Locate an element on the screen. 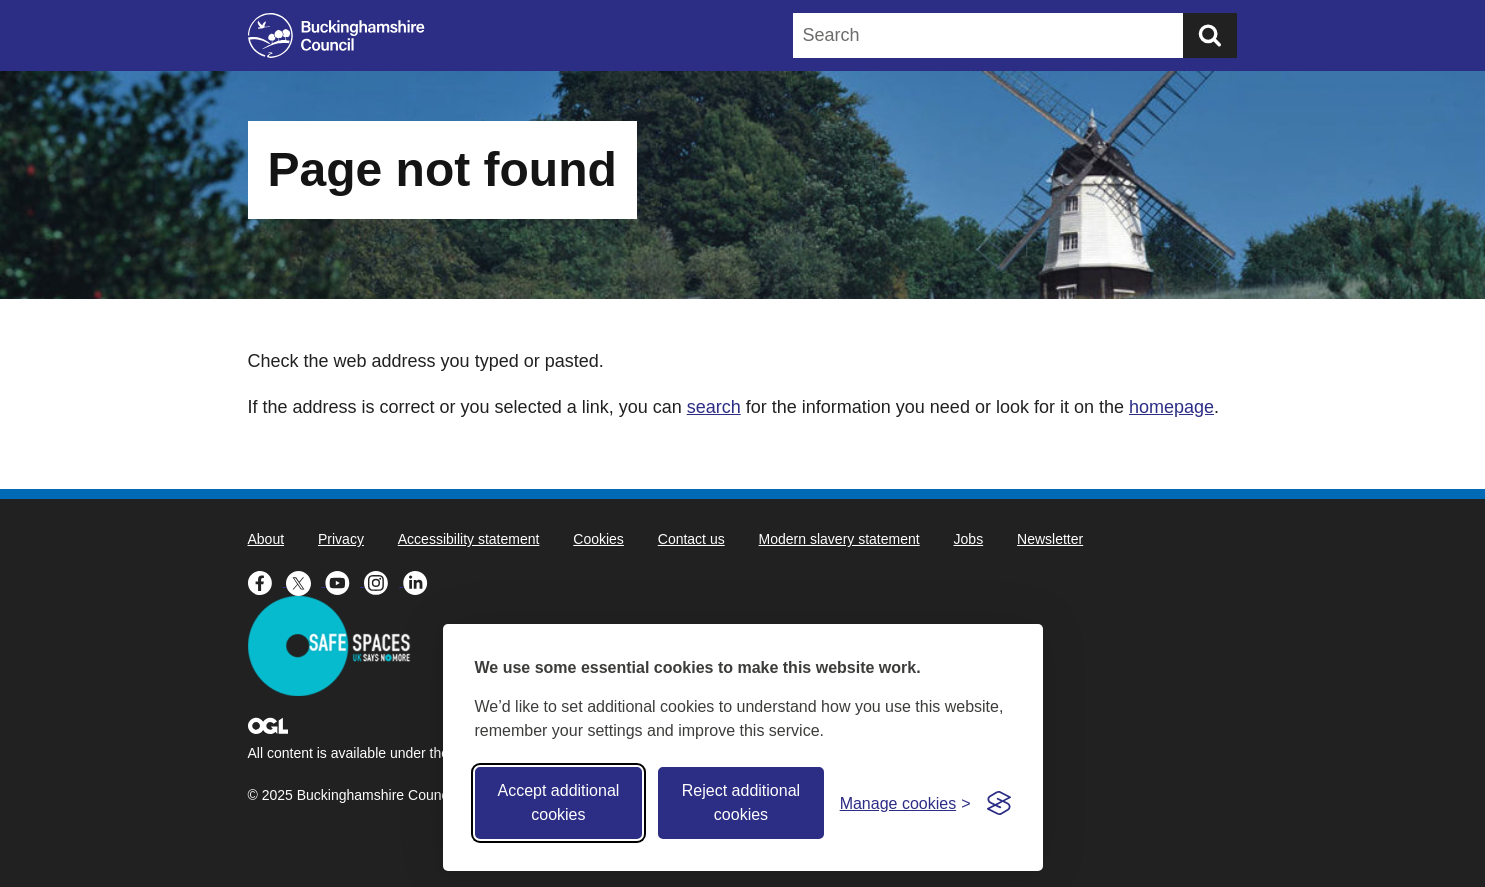 Image resolution: width=1485 pixels, height=887 pixels. [Buckinghamshire Council X (formerly Twitter) - opens in a new tab] is located at coordinates (305, 581).